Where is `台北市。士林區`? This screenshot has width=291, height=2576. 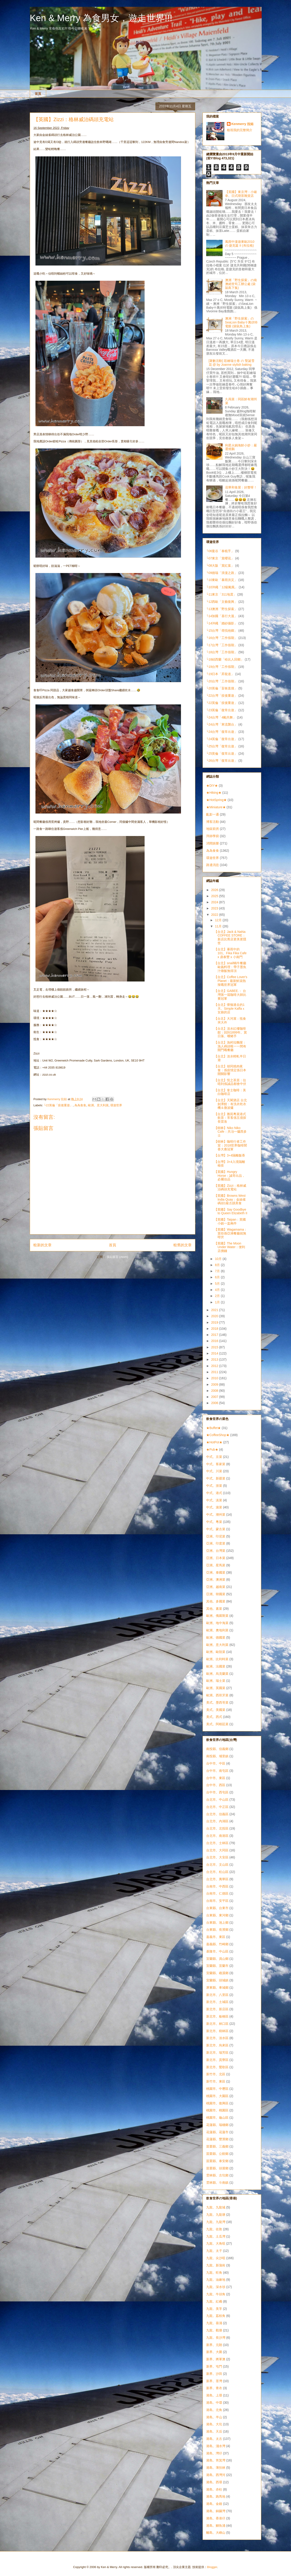
台北市。士林區 is located at coordinates (217, 1843).